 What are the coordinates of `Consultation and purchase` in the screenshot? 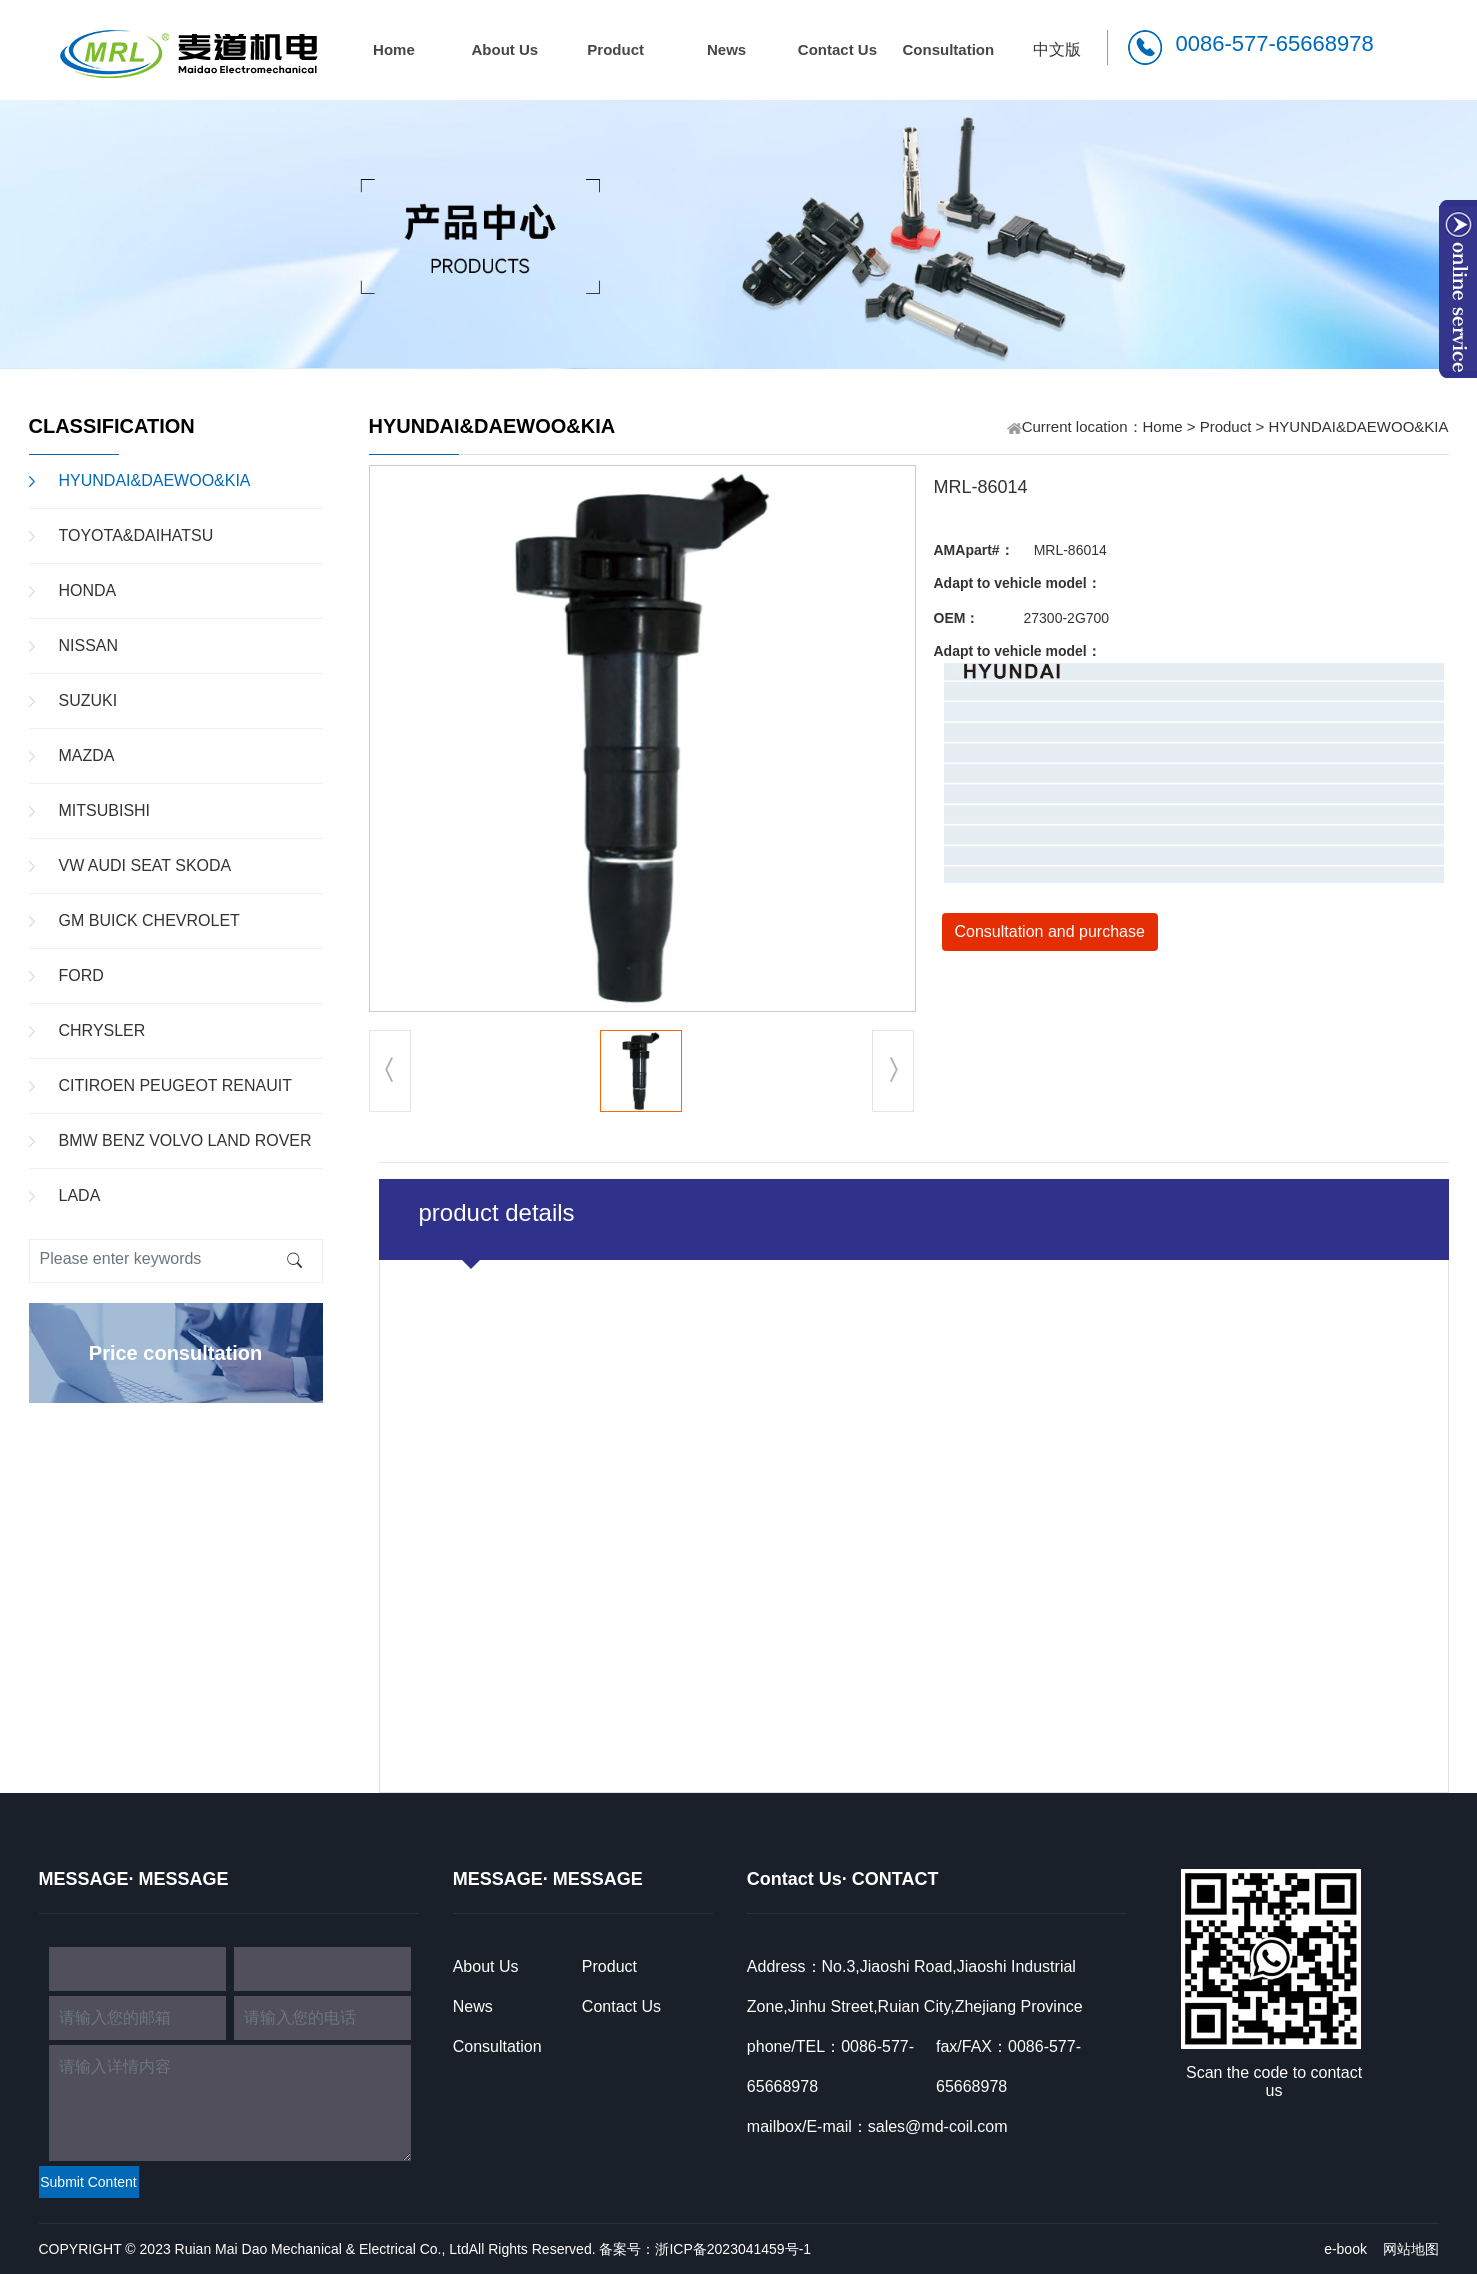 It's located at (1050, 931).